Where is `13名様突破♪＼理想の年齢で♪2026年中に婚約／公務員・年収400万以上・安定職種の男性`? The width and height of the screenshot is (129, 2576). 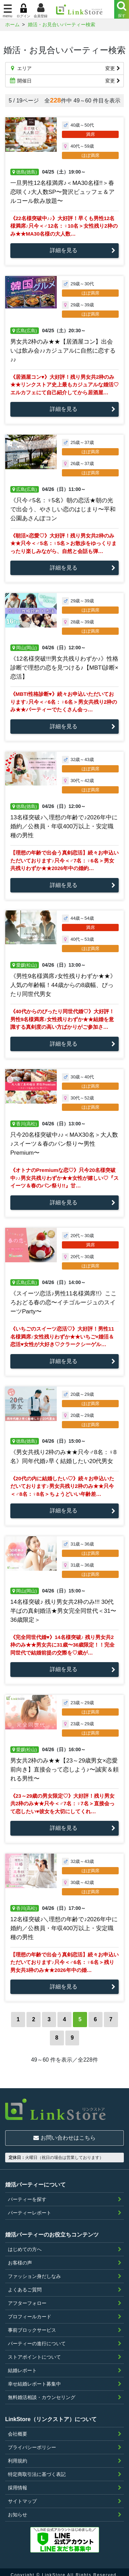
13名様突破♪＼理想の年齢で♪2026年中に婚約／公務員・年収400万以上・安定職種の男性 is located at coordinates (64, 826).